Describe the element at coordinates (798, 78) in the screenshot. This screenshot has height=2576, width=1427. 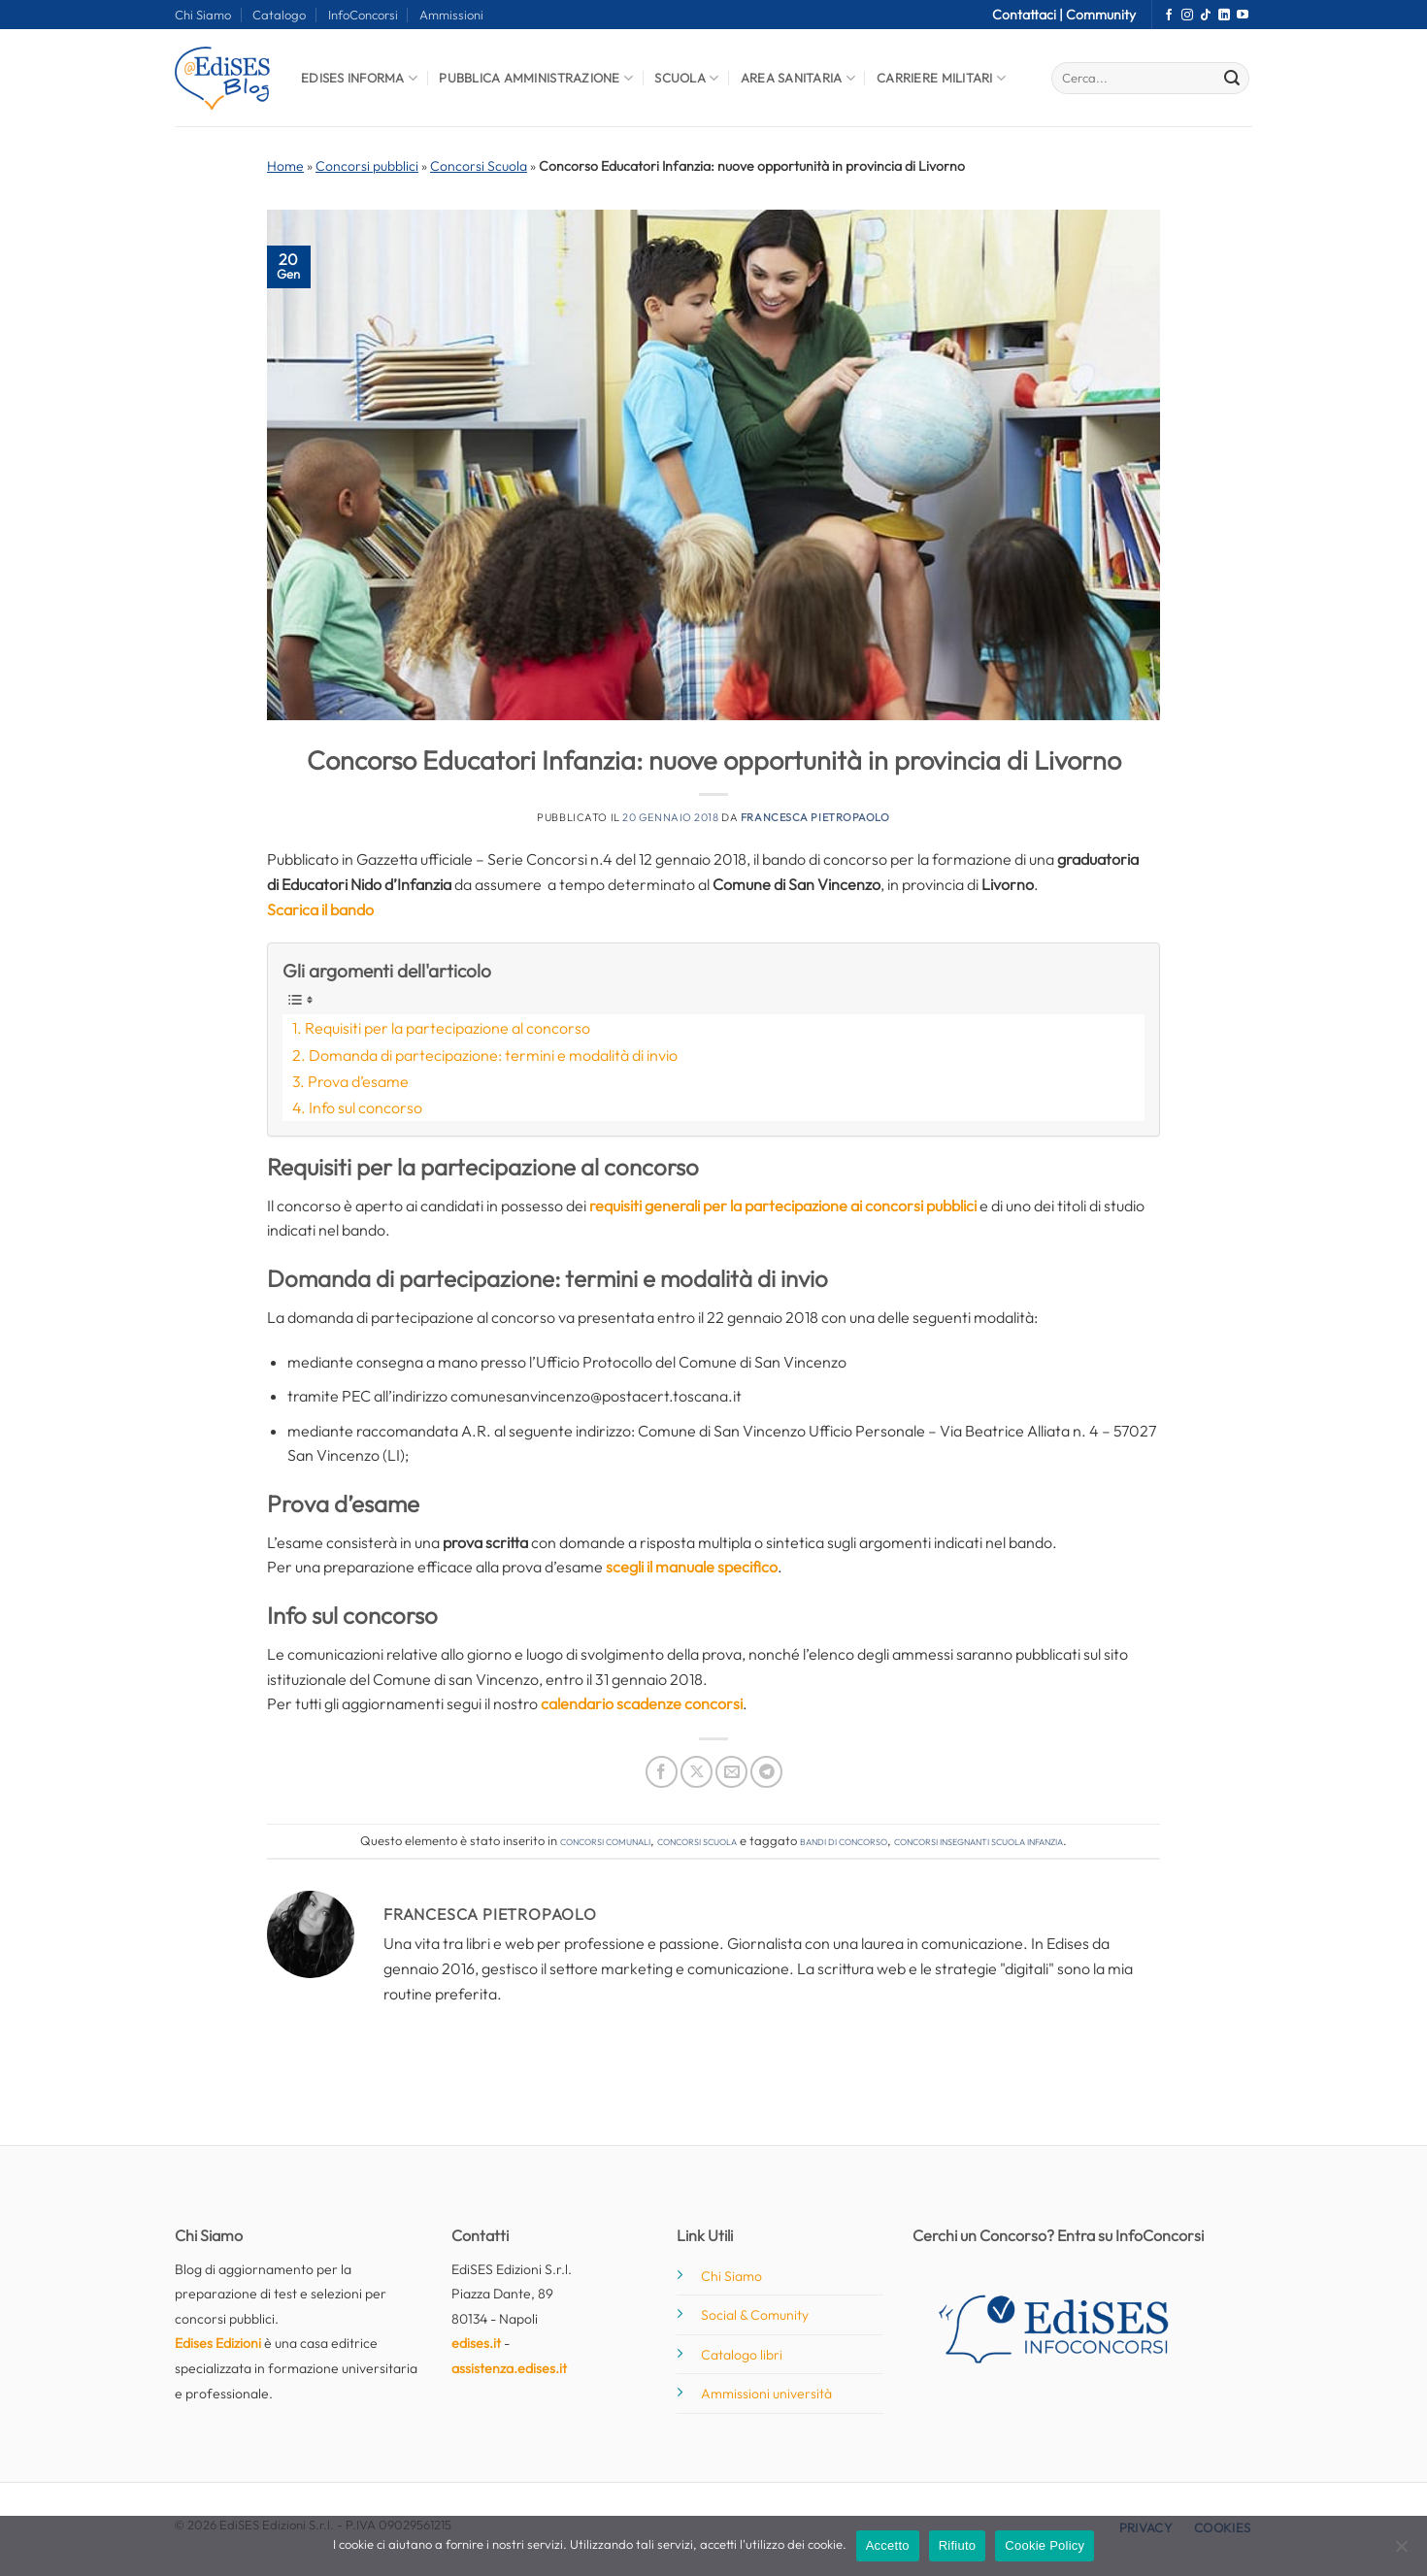
I see `Area Sanitaria` at that location.